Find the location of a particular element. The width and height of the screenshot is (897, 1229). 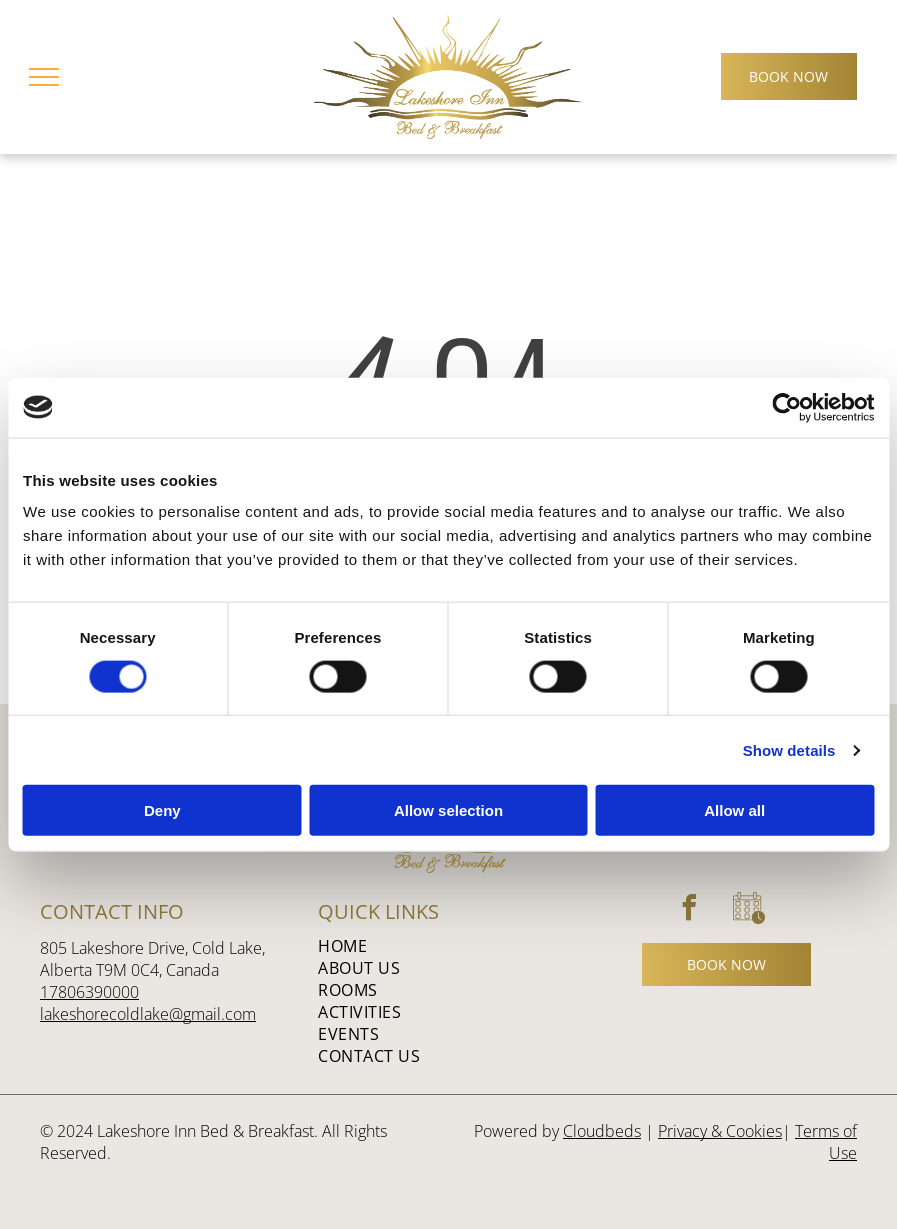

[Cookiebot by Usercentrics - opens in a new window] is located at coordinates (786, 407).